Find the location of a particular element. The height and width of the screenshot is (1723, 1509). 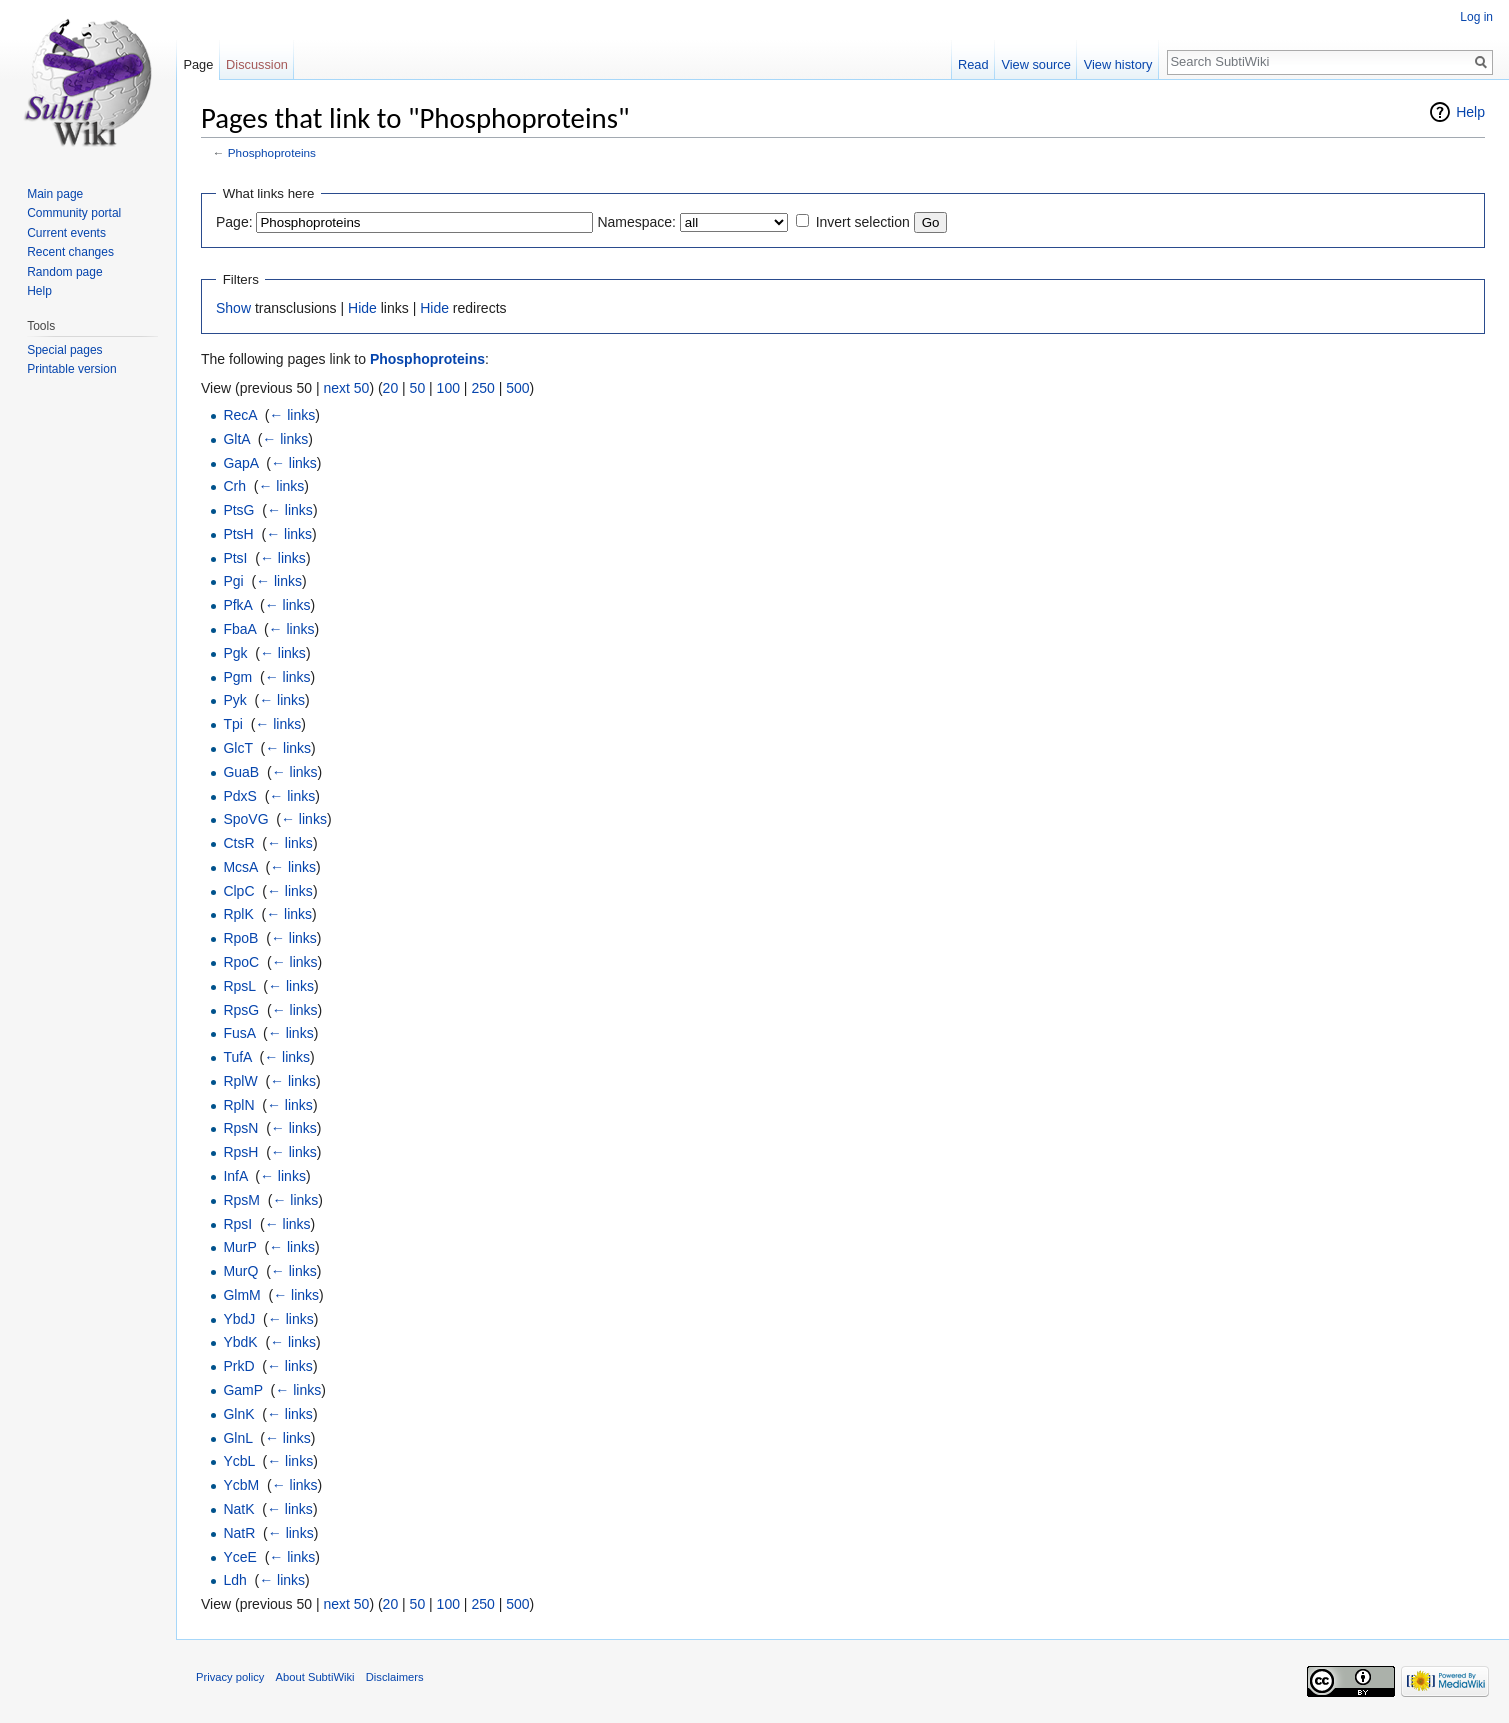

100 is located at coordinates (448, 388).